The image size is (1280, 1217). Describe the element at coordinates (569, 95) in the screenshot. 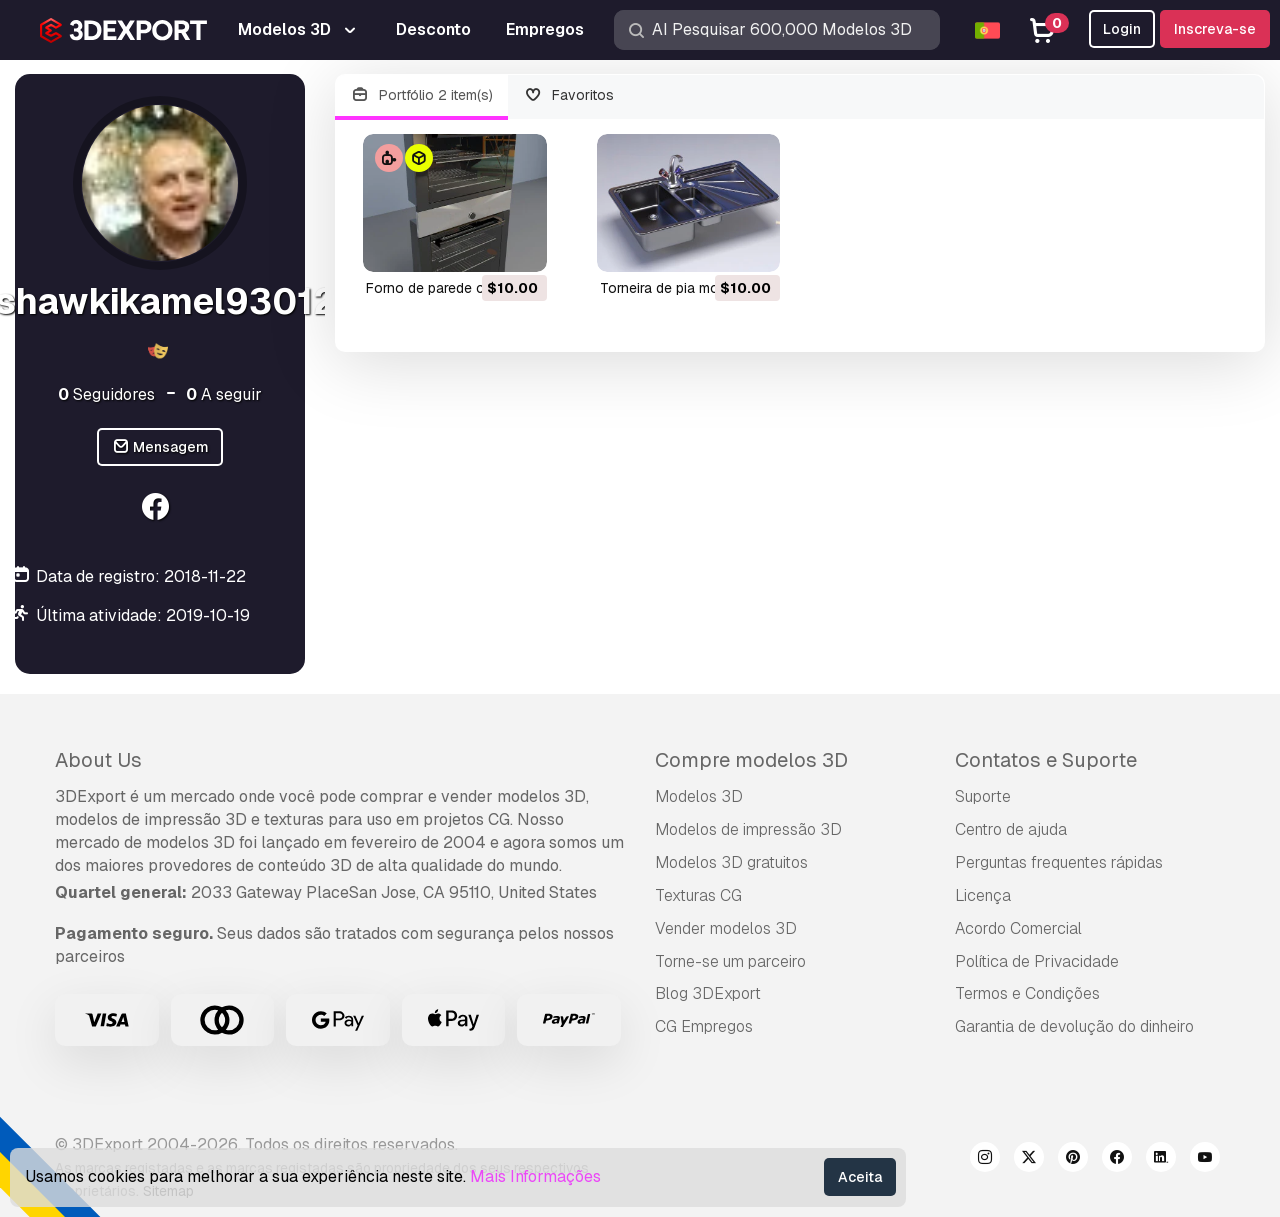

I see `Favoritos` at that location.